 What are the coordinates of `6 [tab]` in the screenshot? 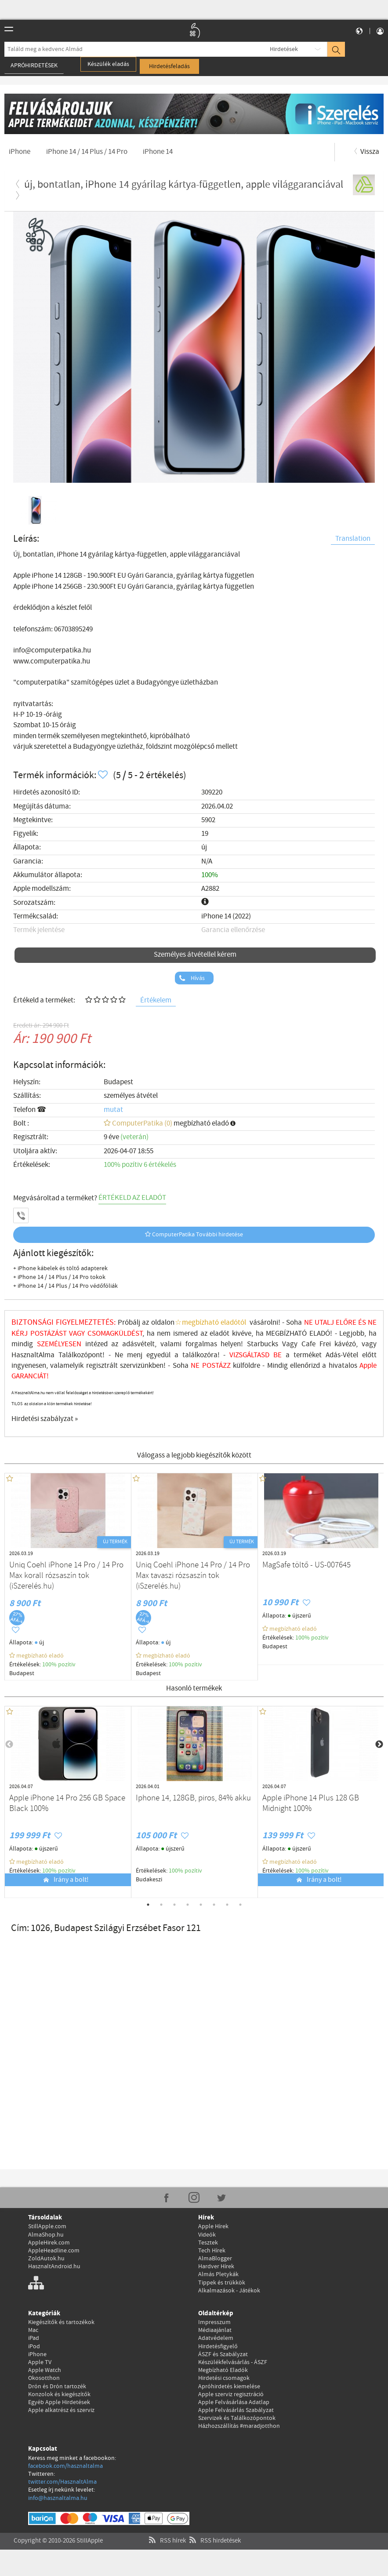 It's located at (214, 1904).